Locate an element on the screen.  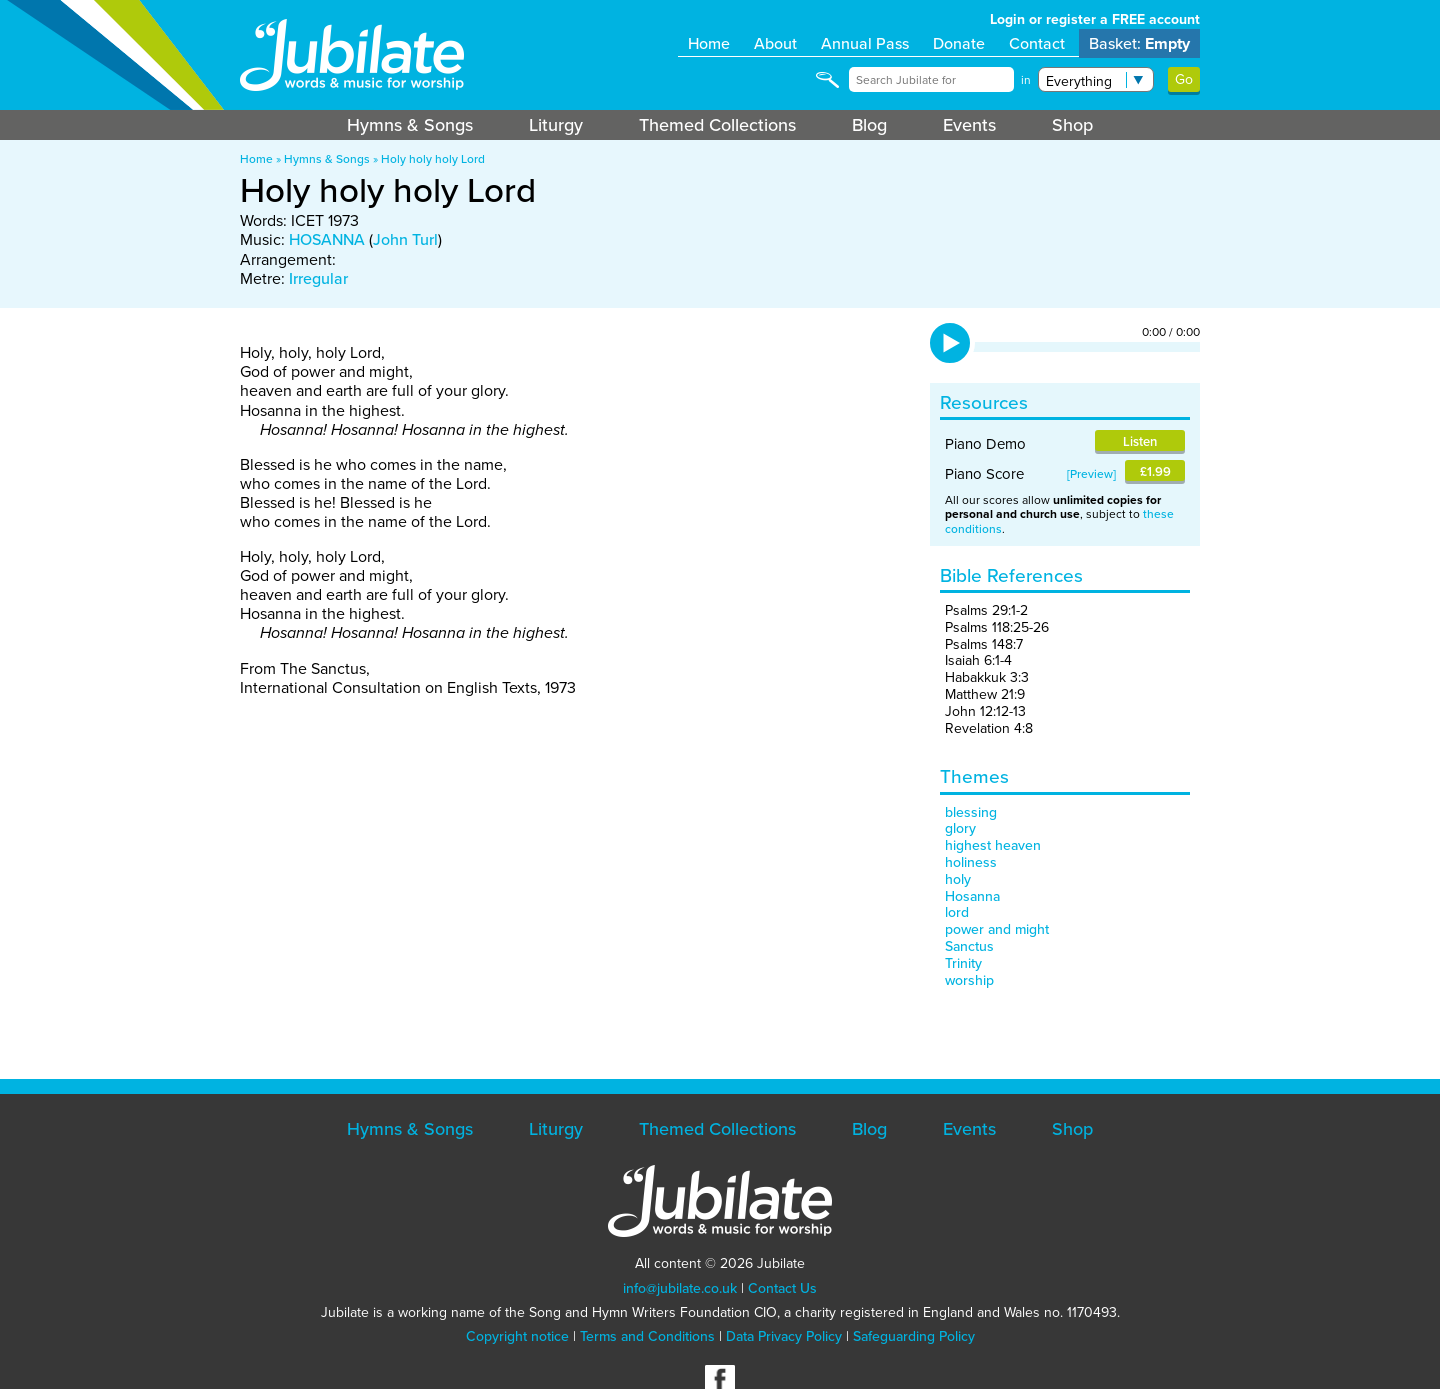
holiness is located at coordinates (971, 862).